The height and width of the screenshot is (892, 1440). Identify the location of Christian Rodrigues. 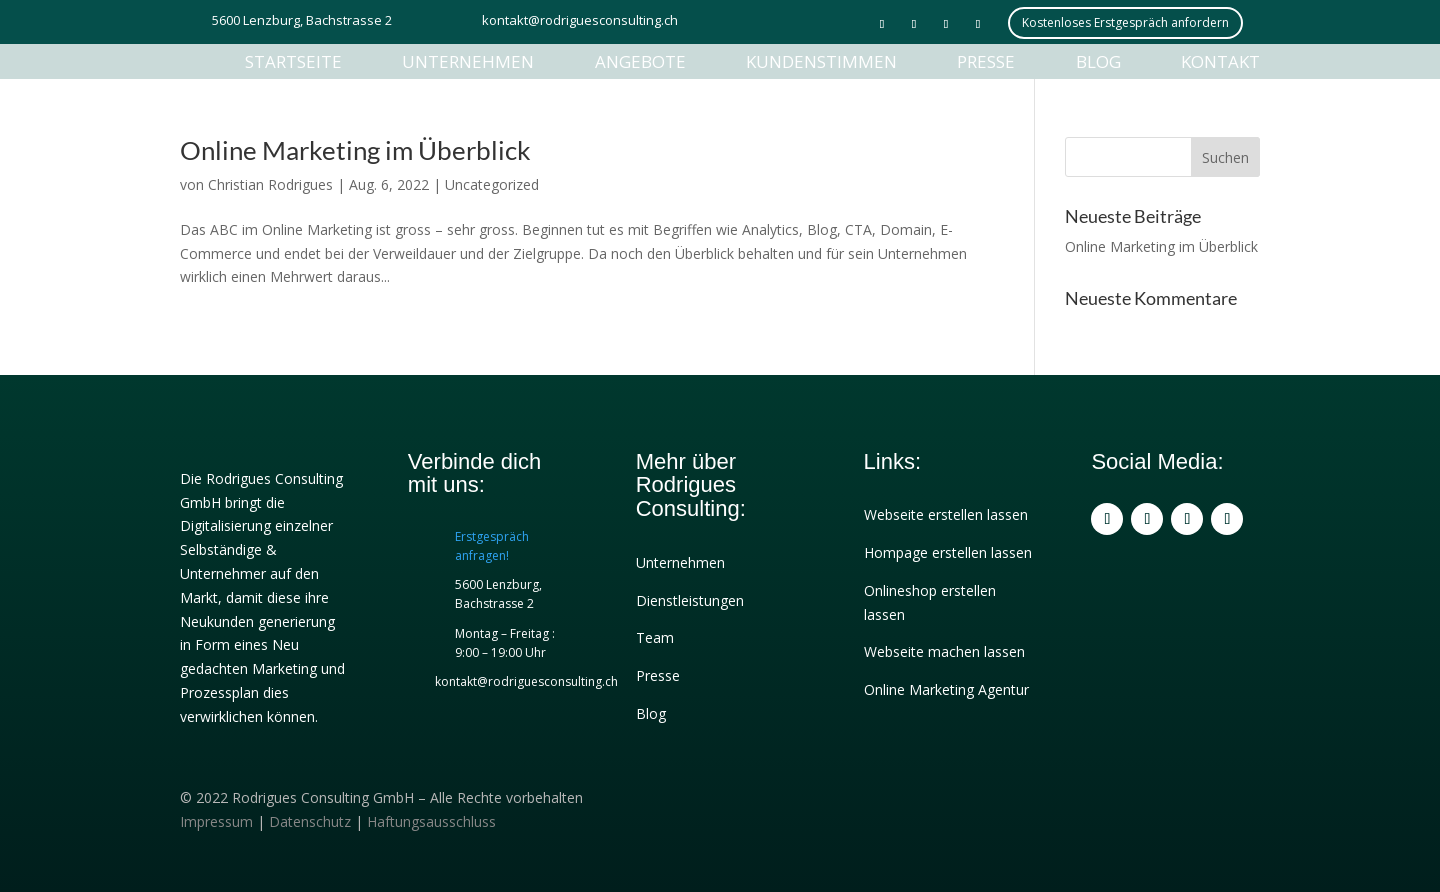
(270, 184).